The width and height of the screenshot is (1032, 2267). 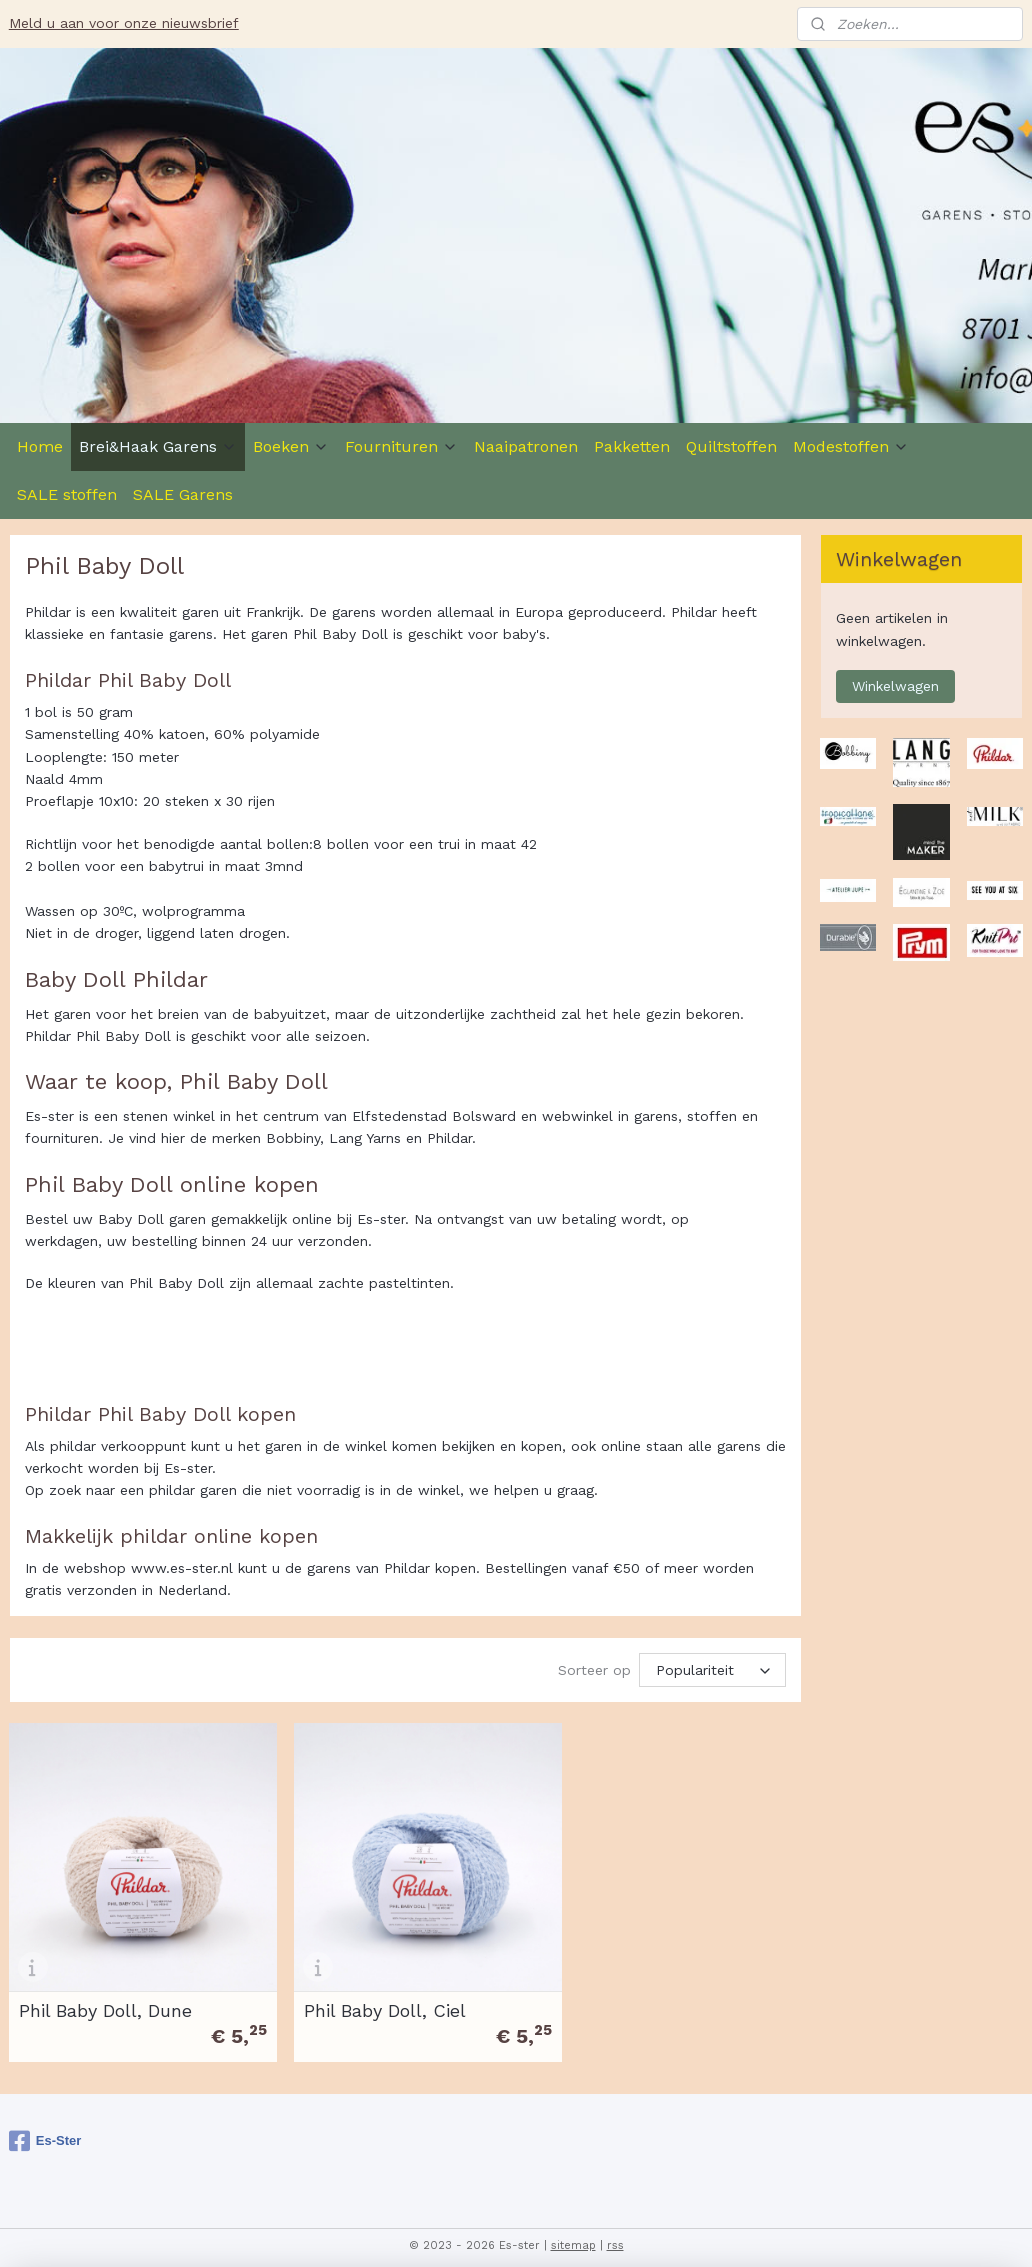 What do you see at coordinates (183, 494) in the screenshot?
I see `SALE Garens` at bounding box center [183, 494].